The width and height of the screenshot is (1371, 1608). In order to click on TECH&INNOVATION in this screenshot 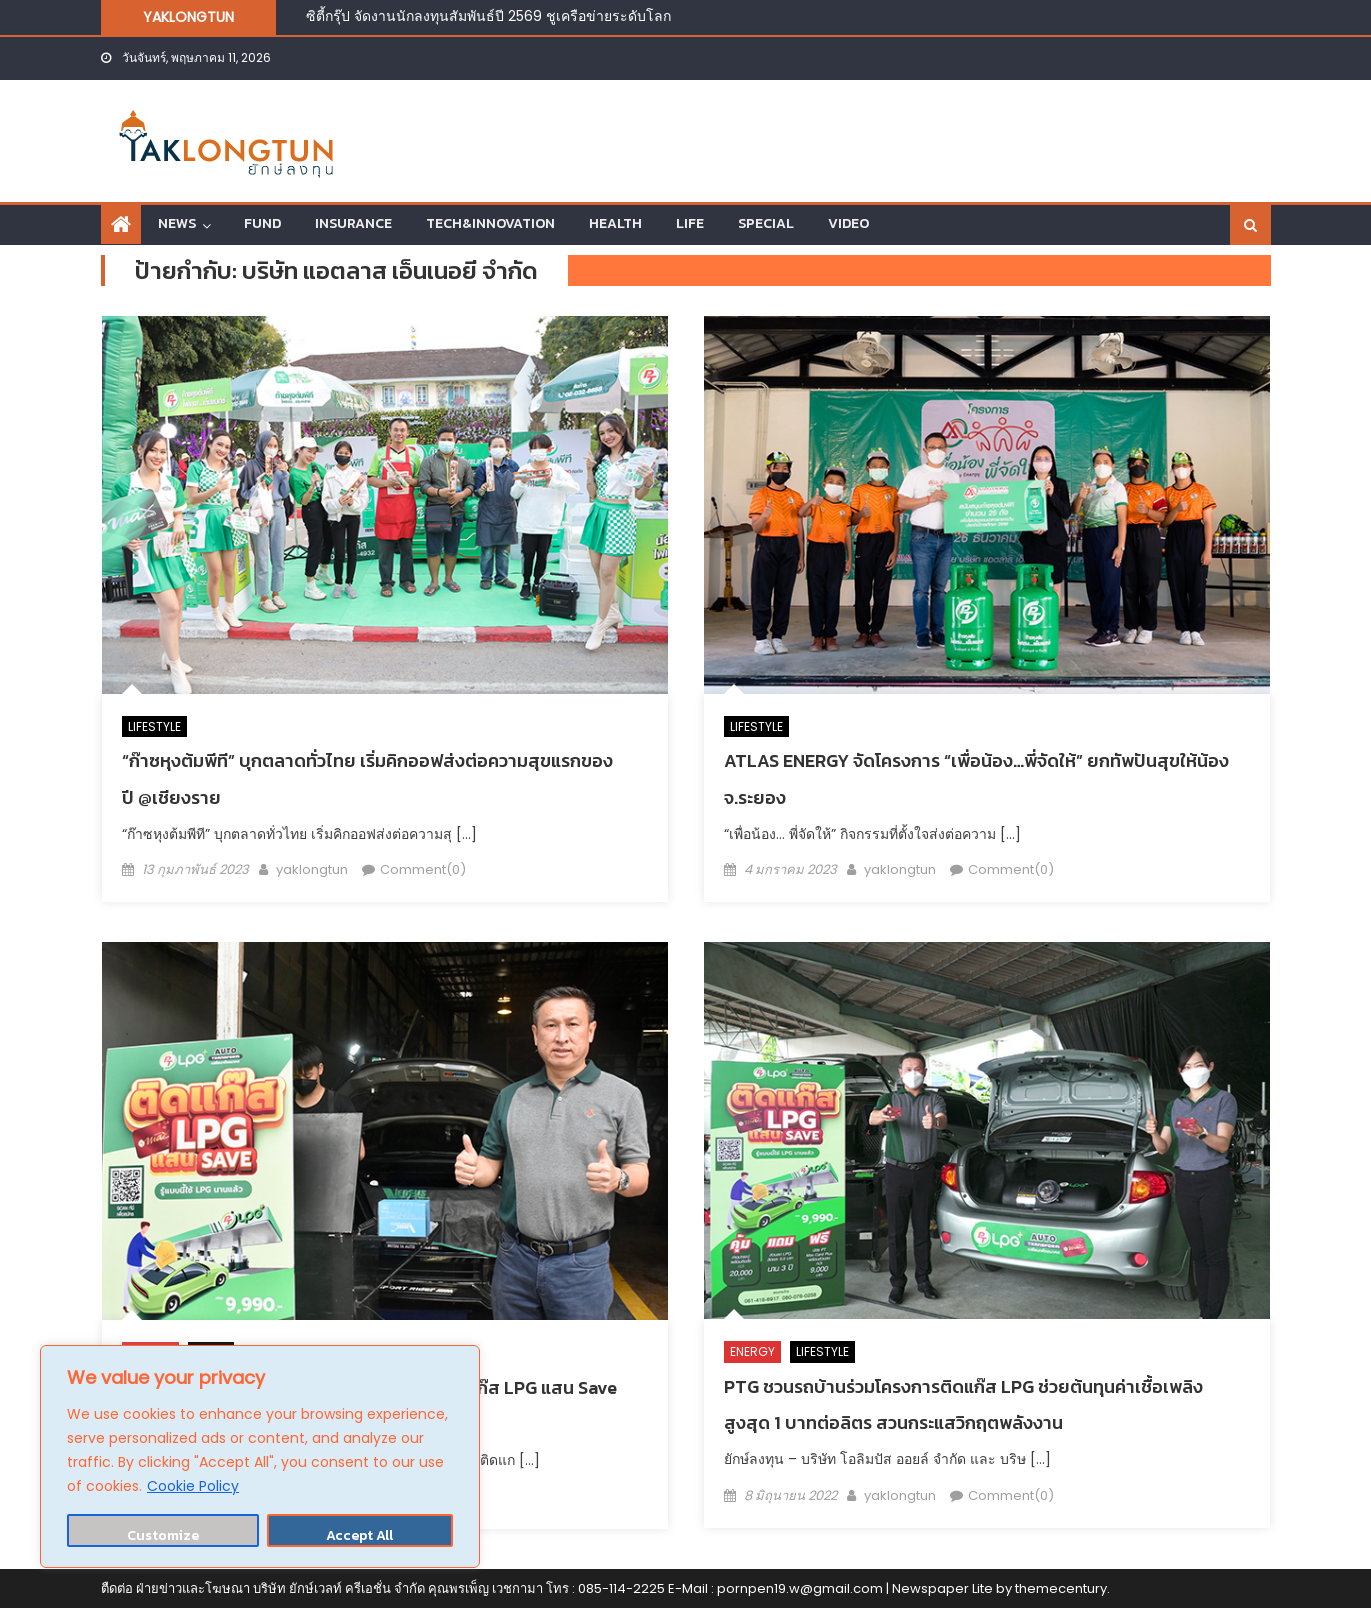, I will do `click(490, 223)`.